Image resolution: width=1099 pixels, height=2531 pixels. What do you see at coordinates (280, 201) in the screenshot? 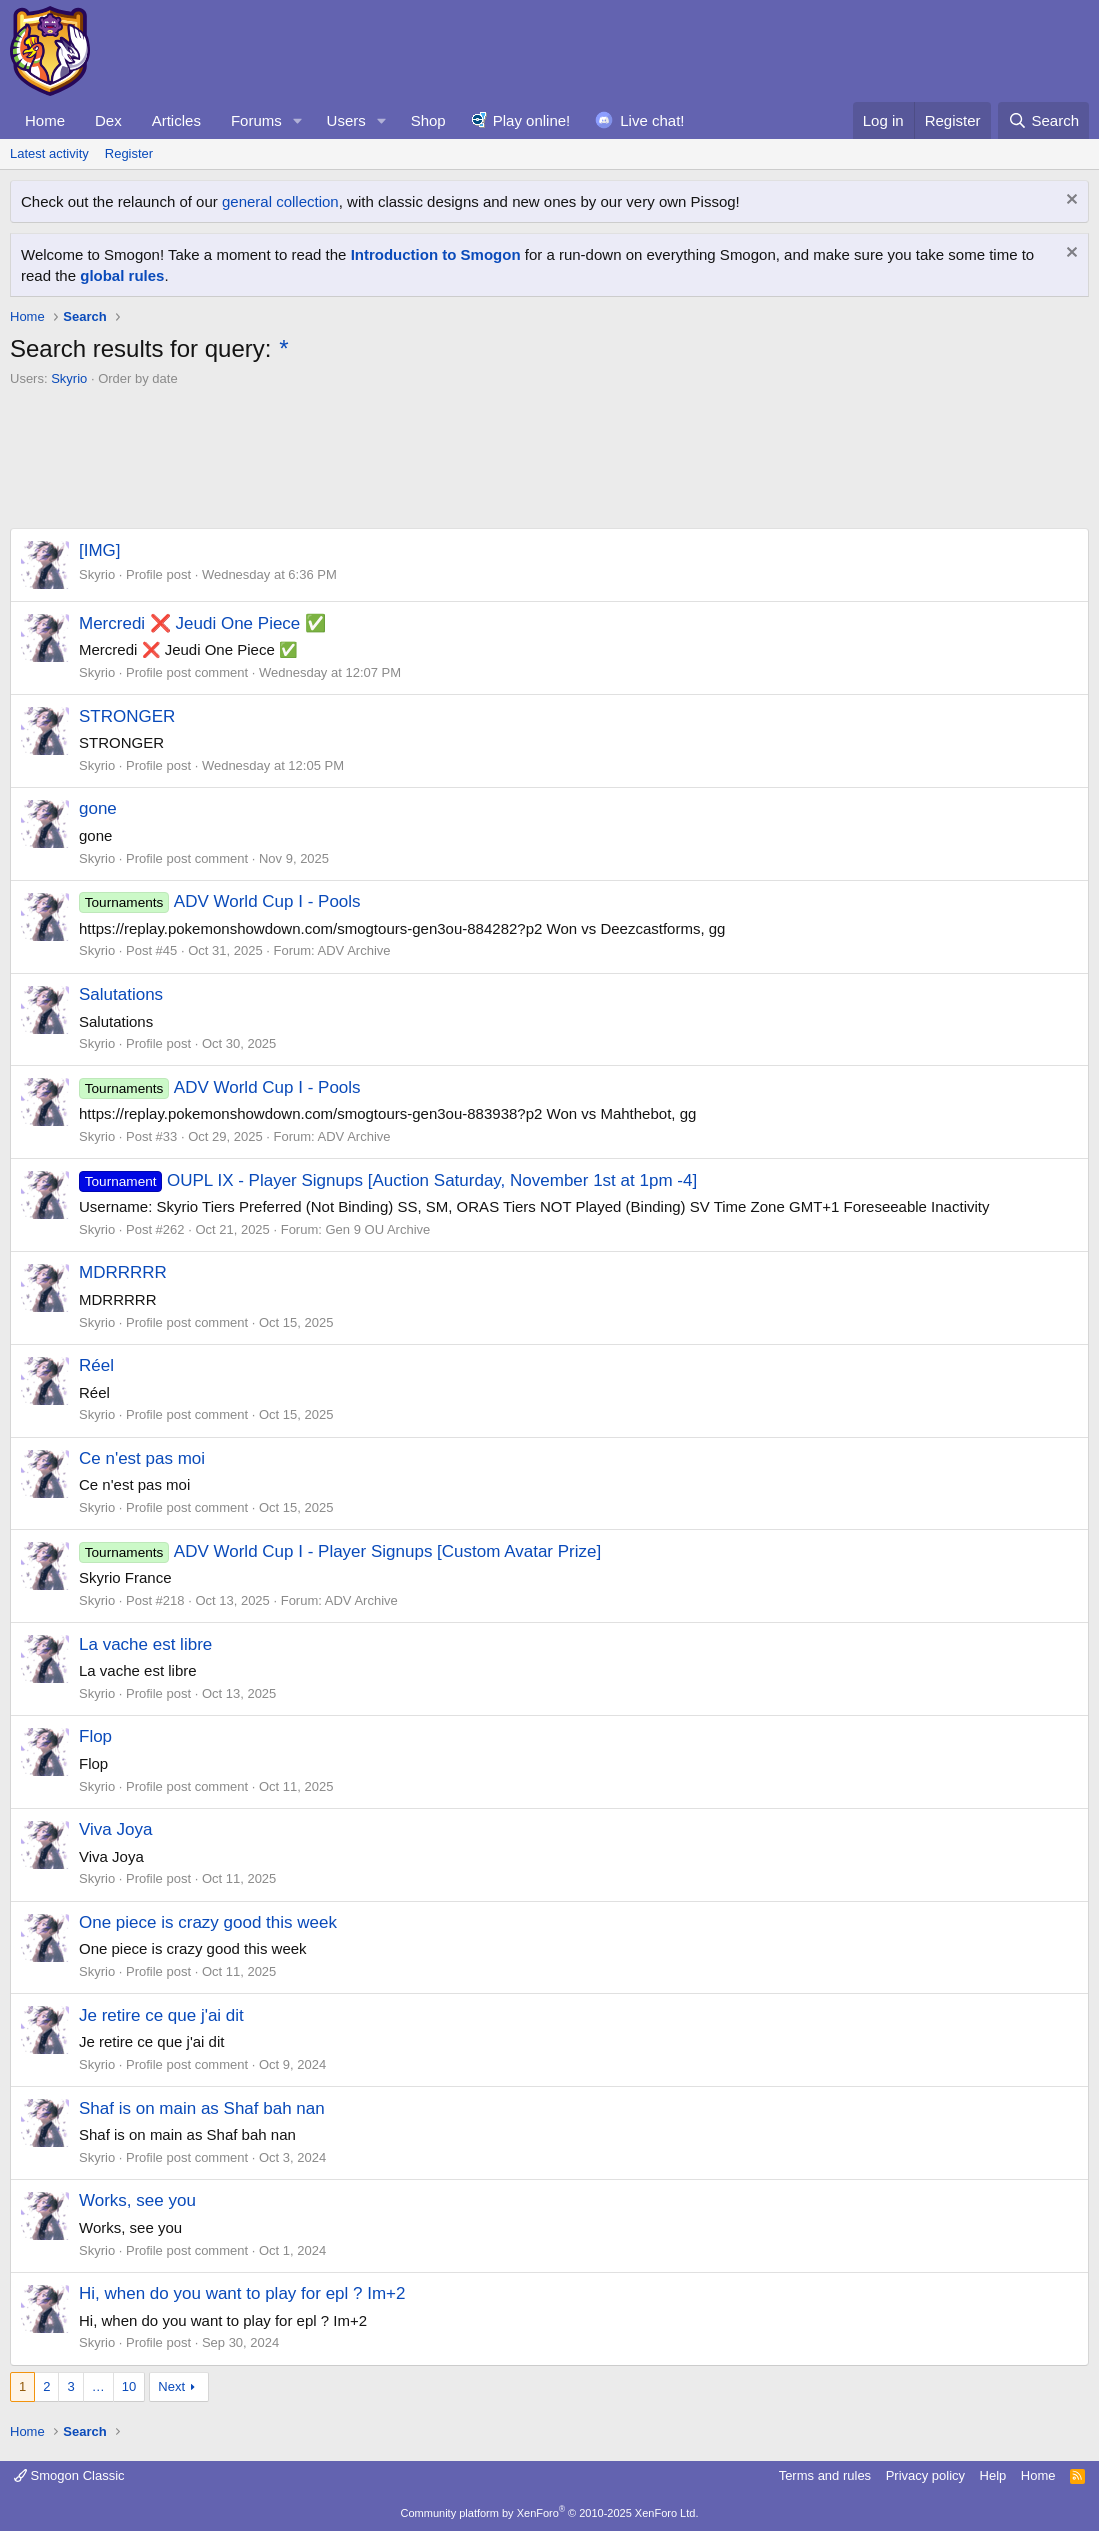
I see `general collection` at bounding box center [280, 201].